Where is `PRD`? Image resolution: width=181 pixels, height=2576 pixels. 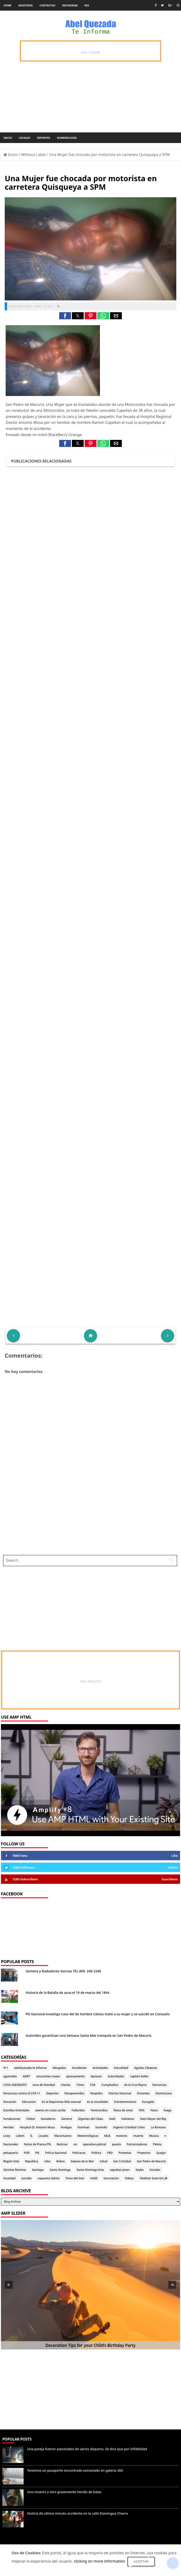 PRD is located at coordinates (110, 2153).